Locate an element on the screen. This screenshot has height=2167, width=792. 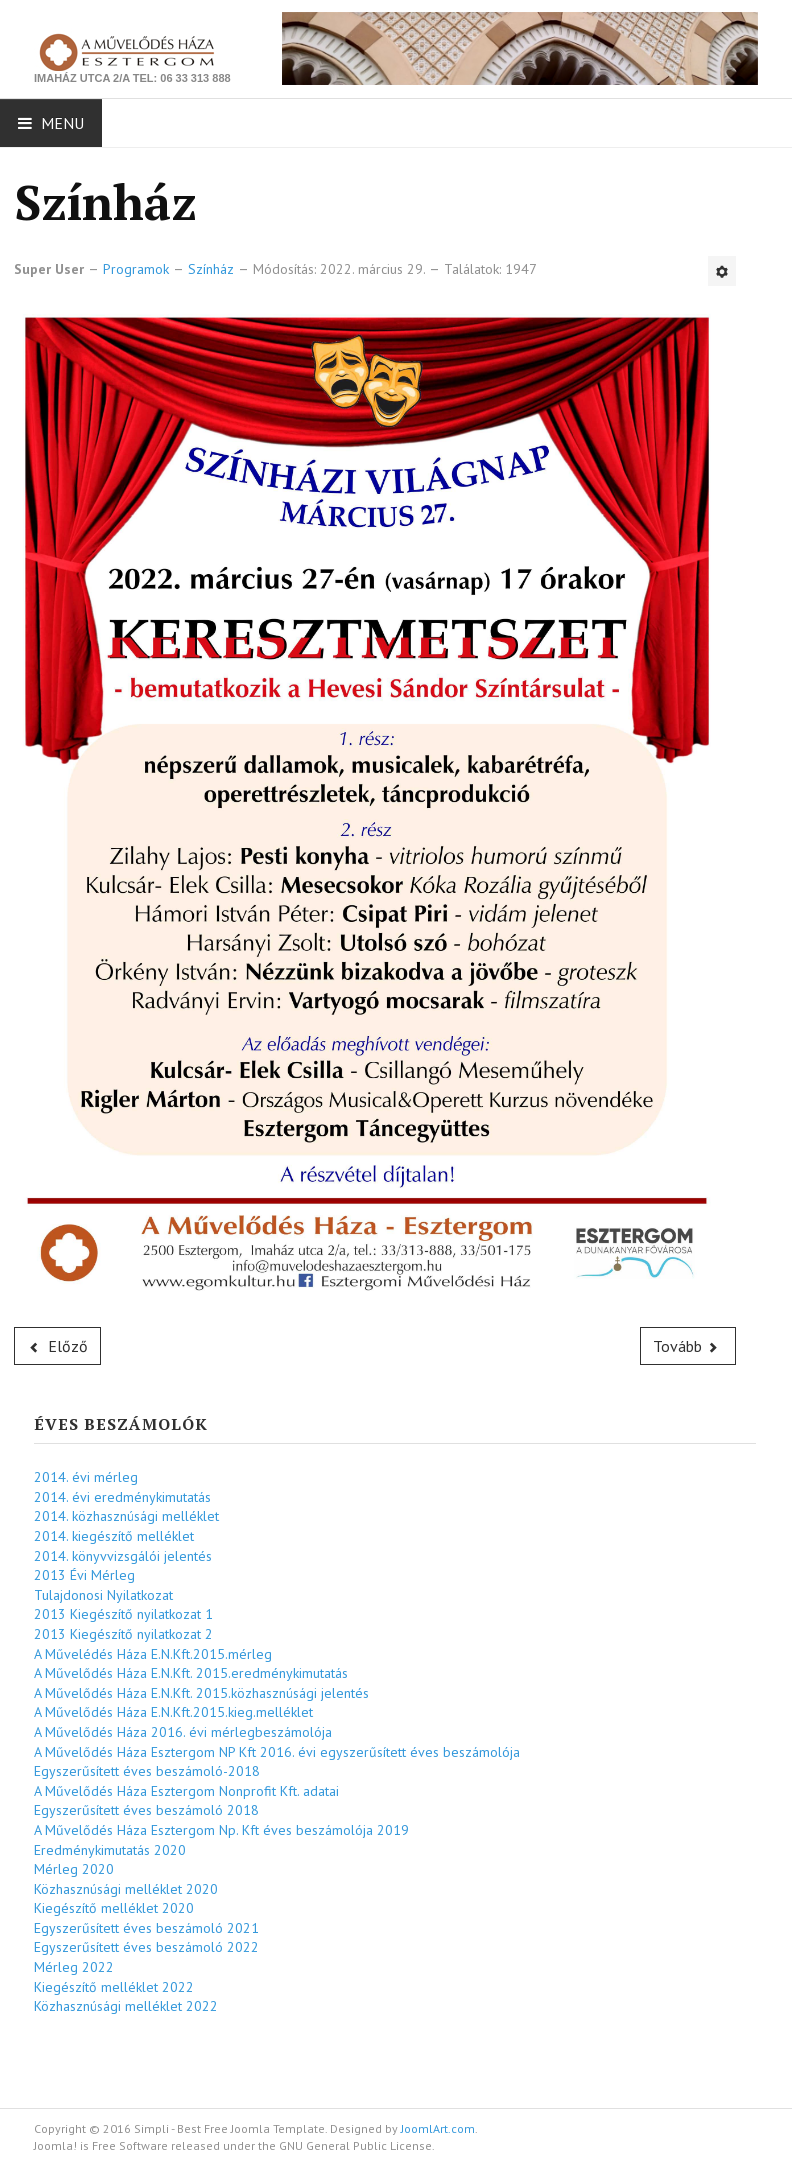
2014. könyvvizsgálói jelentés is located at coordinates (123, 1556).